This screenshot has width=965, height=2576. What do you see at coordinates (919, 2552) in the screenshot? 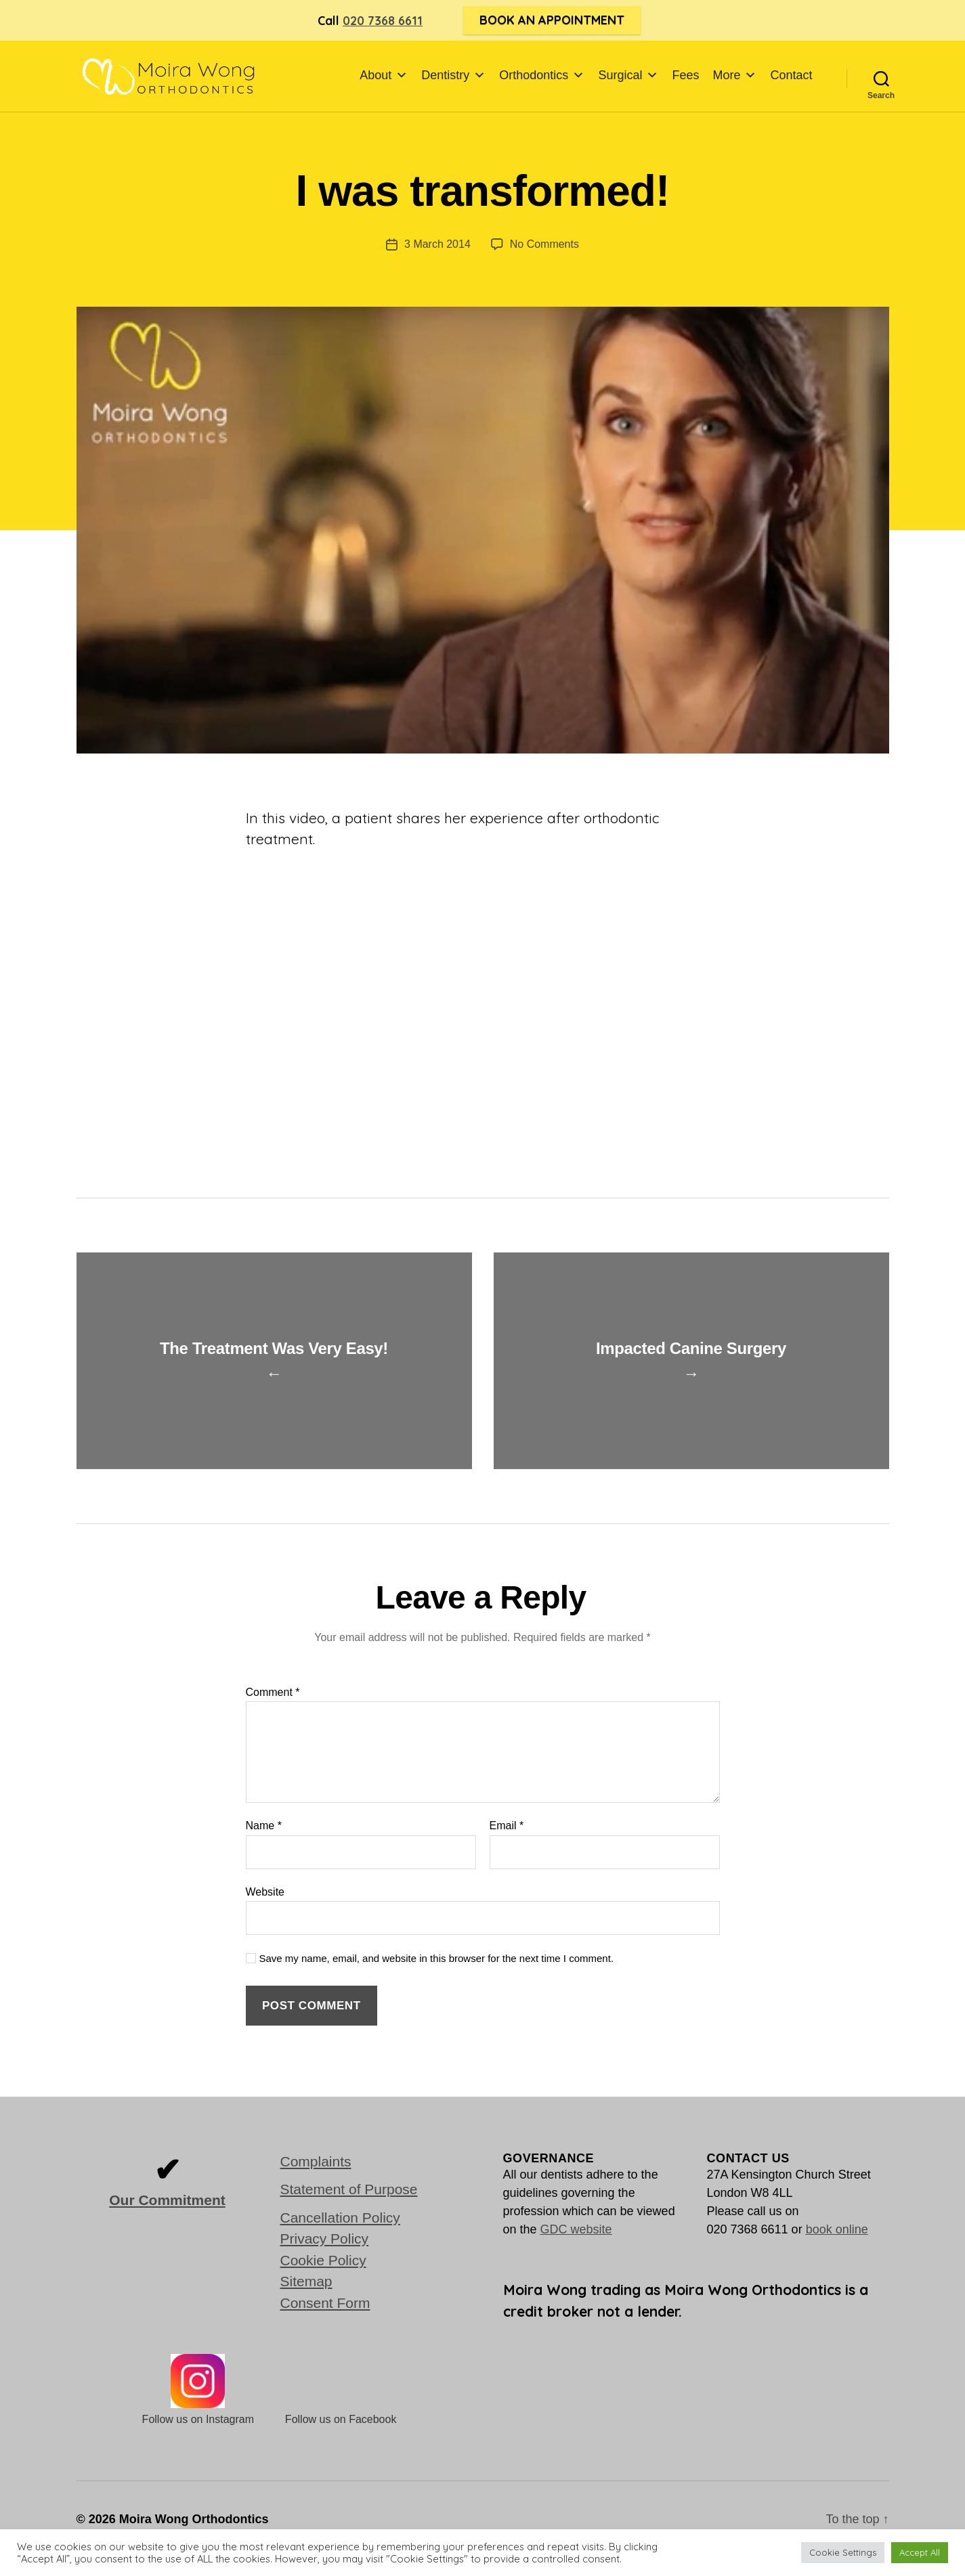
I see `Accept All [button]` at bounding box center [919, 2552].